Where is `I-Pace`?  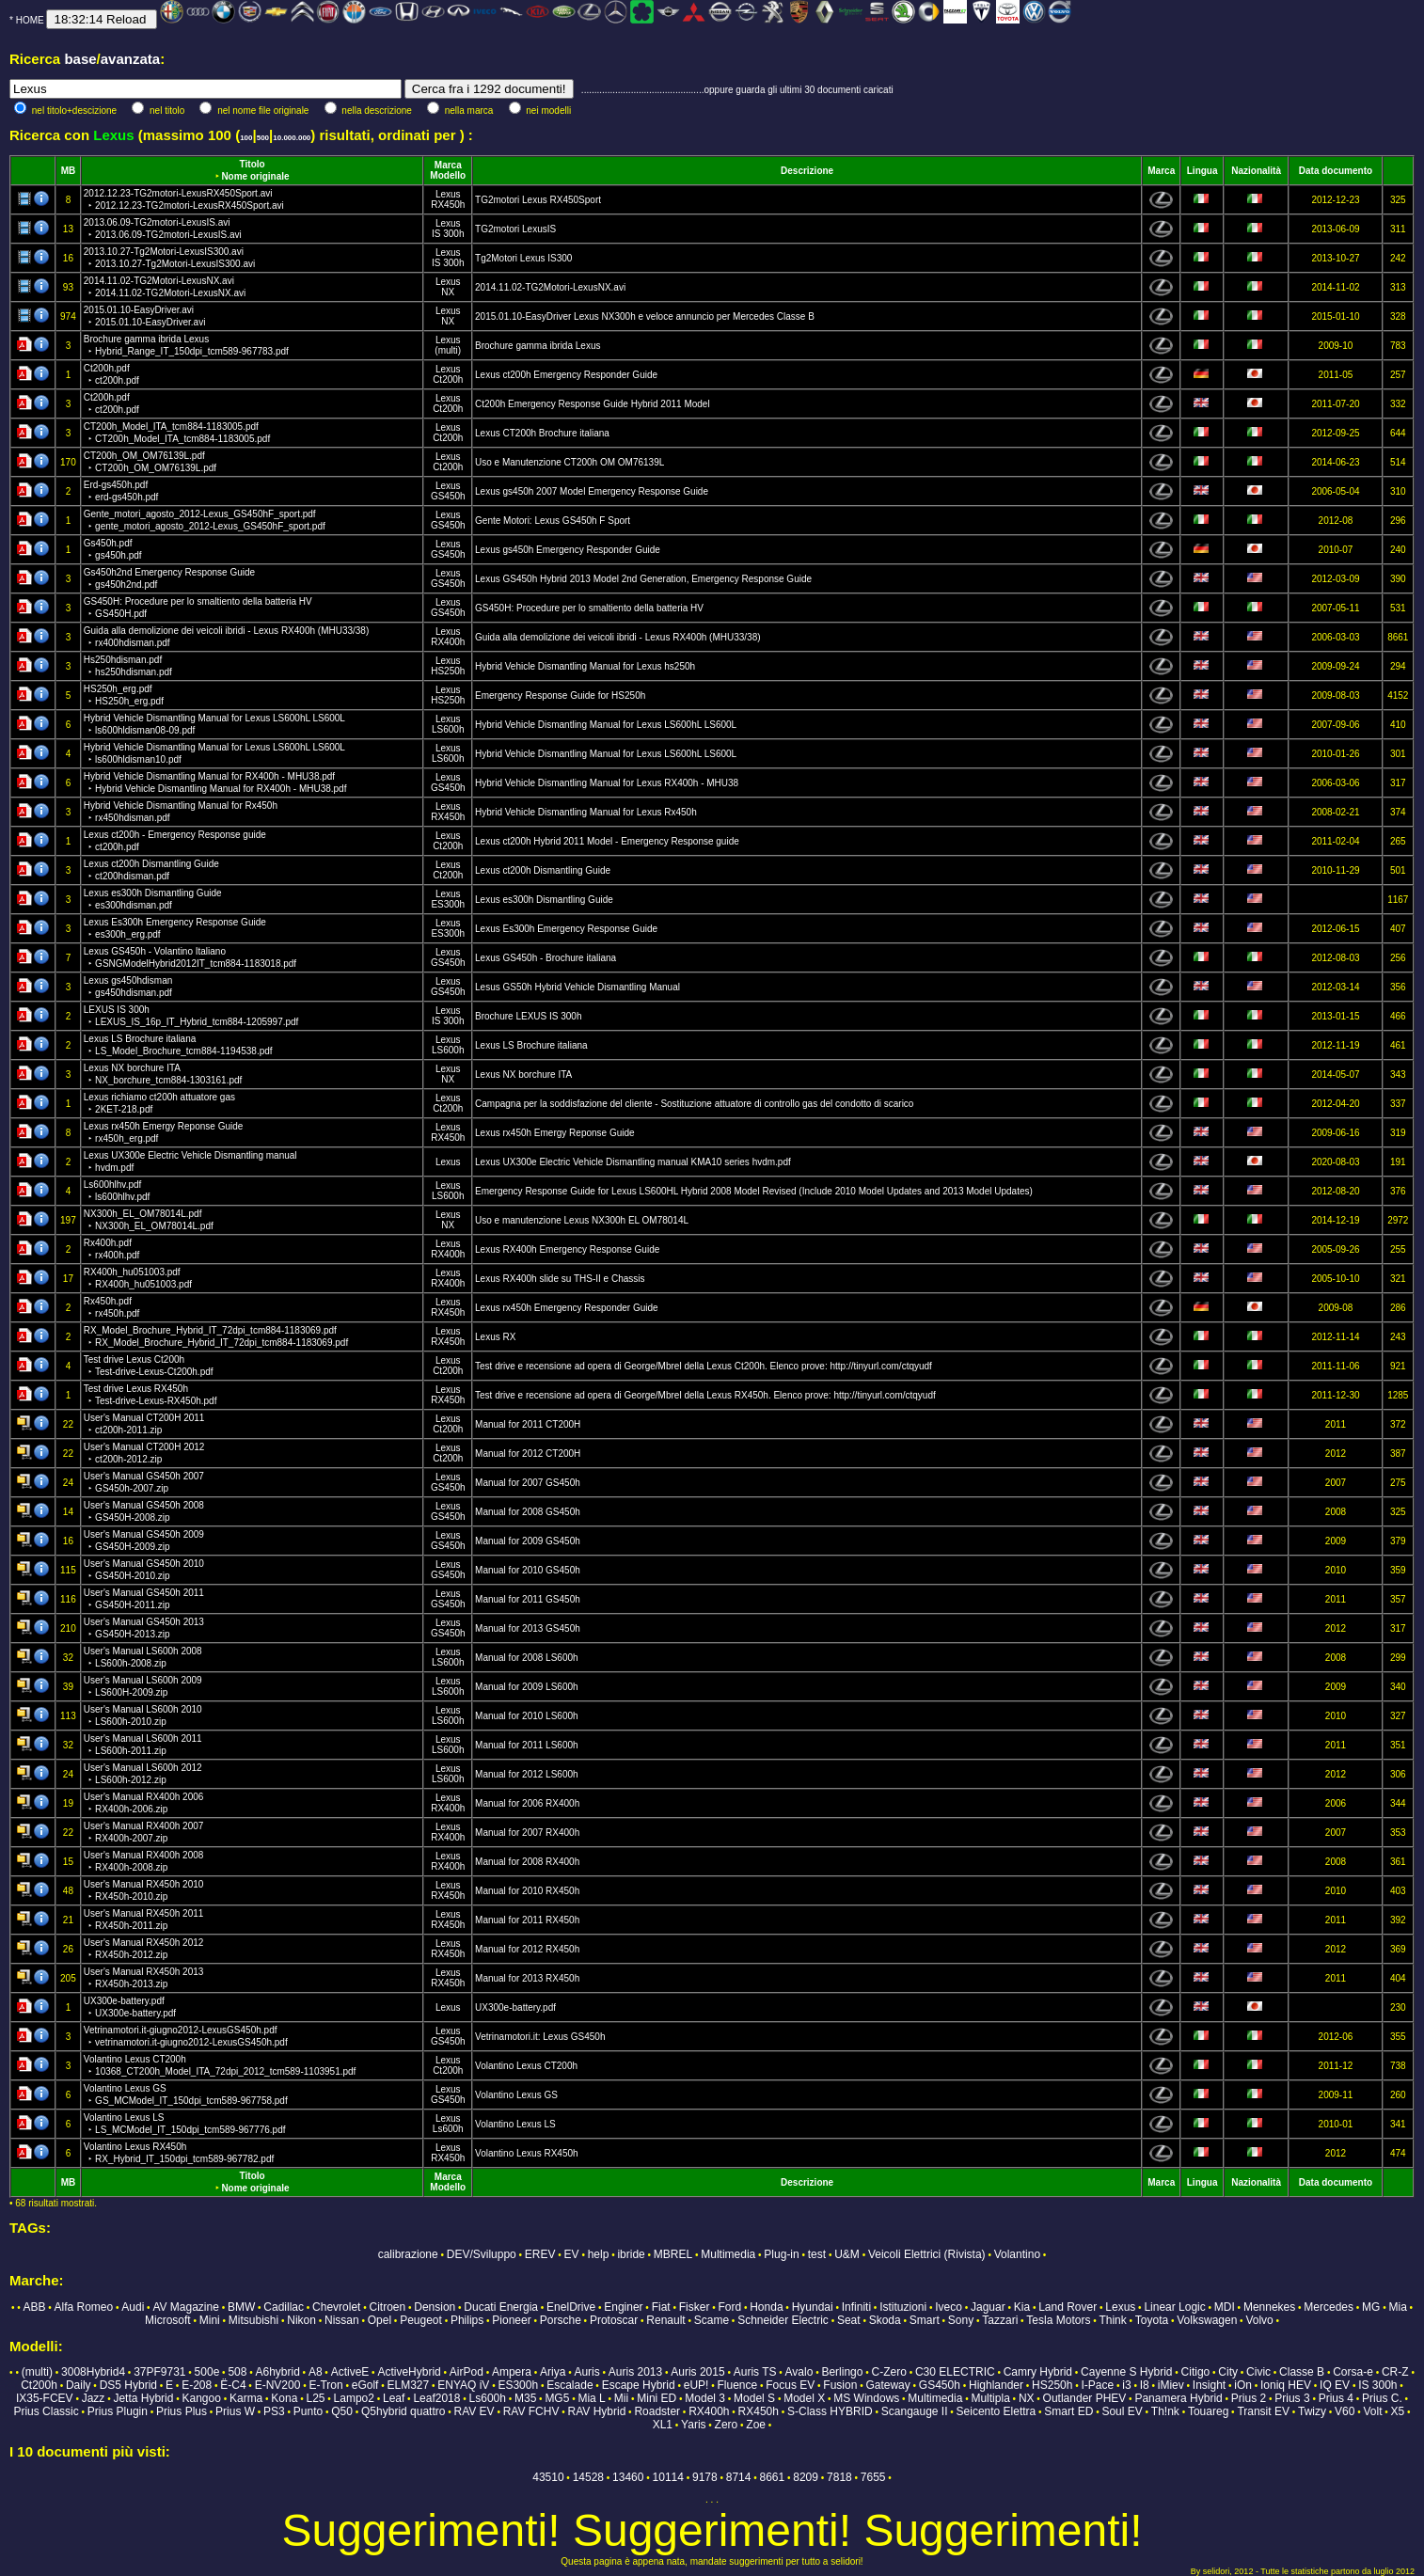
I-Pace is located at coordinates (1098, 2385).